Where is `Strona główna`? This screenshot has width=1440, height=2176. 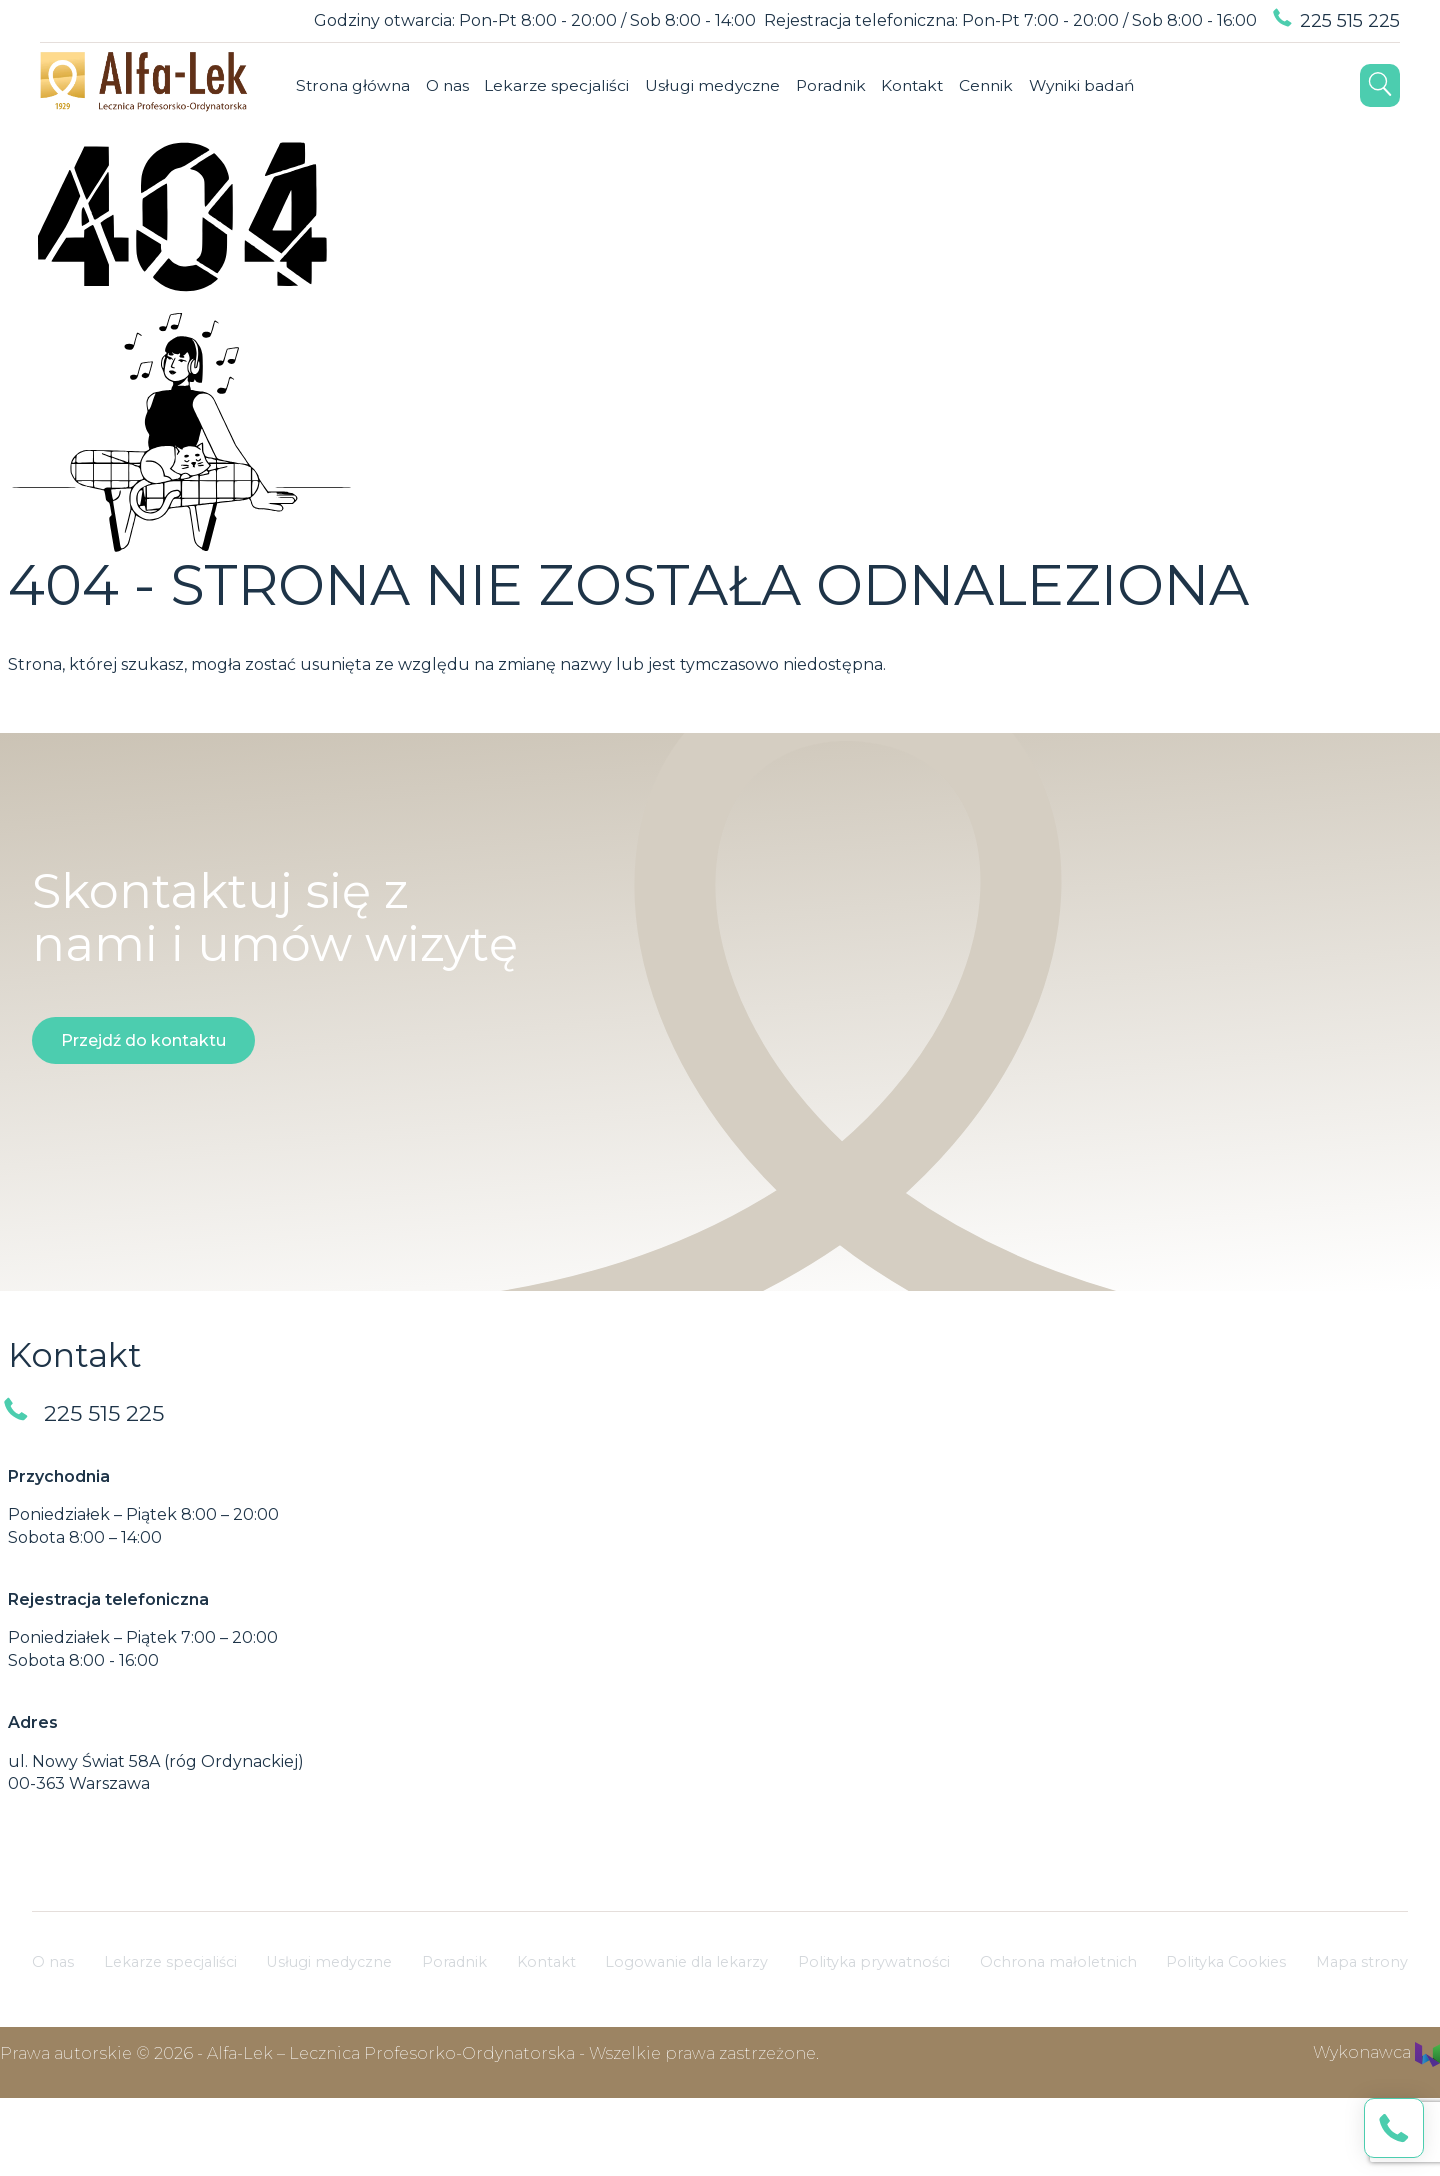 Strona główna is located at coordinates (146, 171).